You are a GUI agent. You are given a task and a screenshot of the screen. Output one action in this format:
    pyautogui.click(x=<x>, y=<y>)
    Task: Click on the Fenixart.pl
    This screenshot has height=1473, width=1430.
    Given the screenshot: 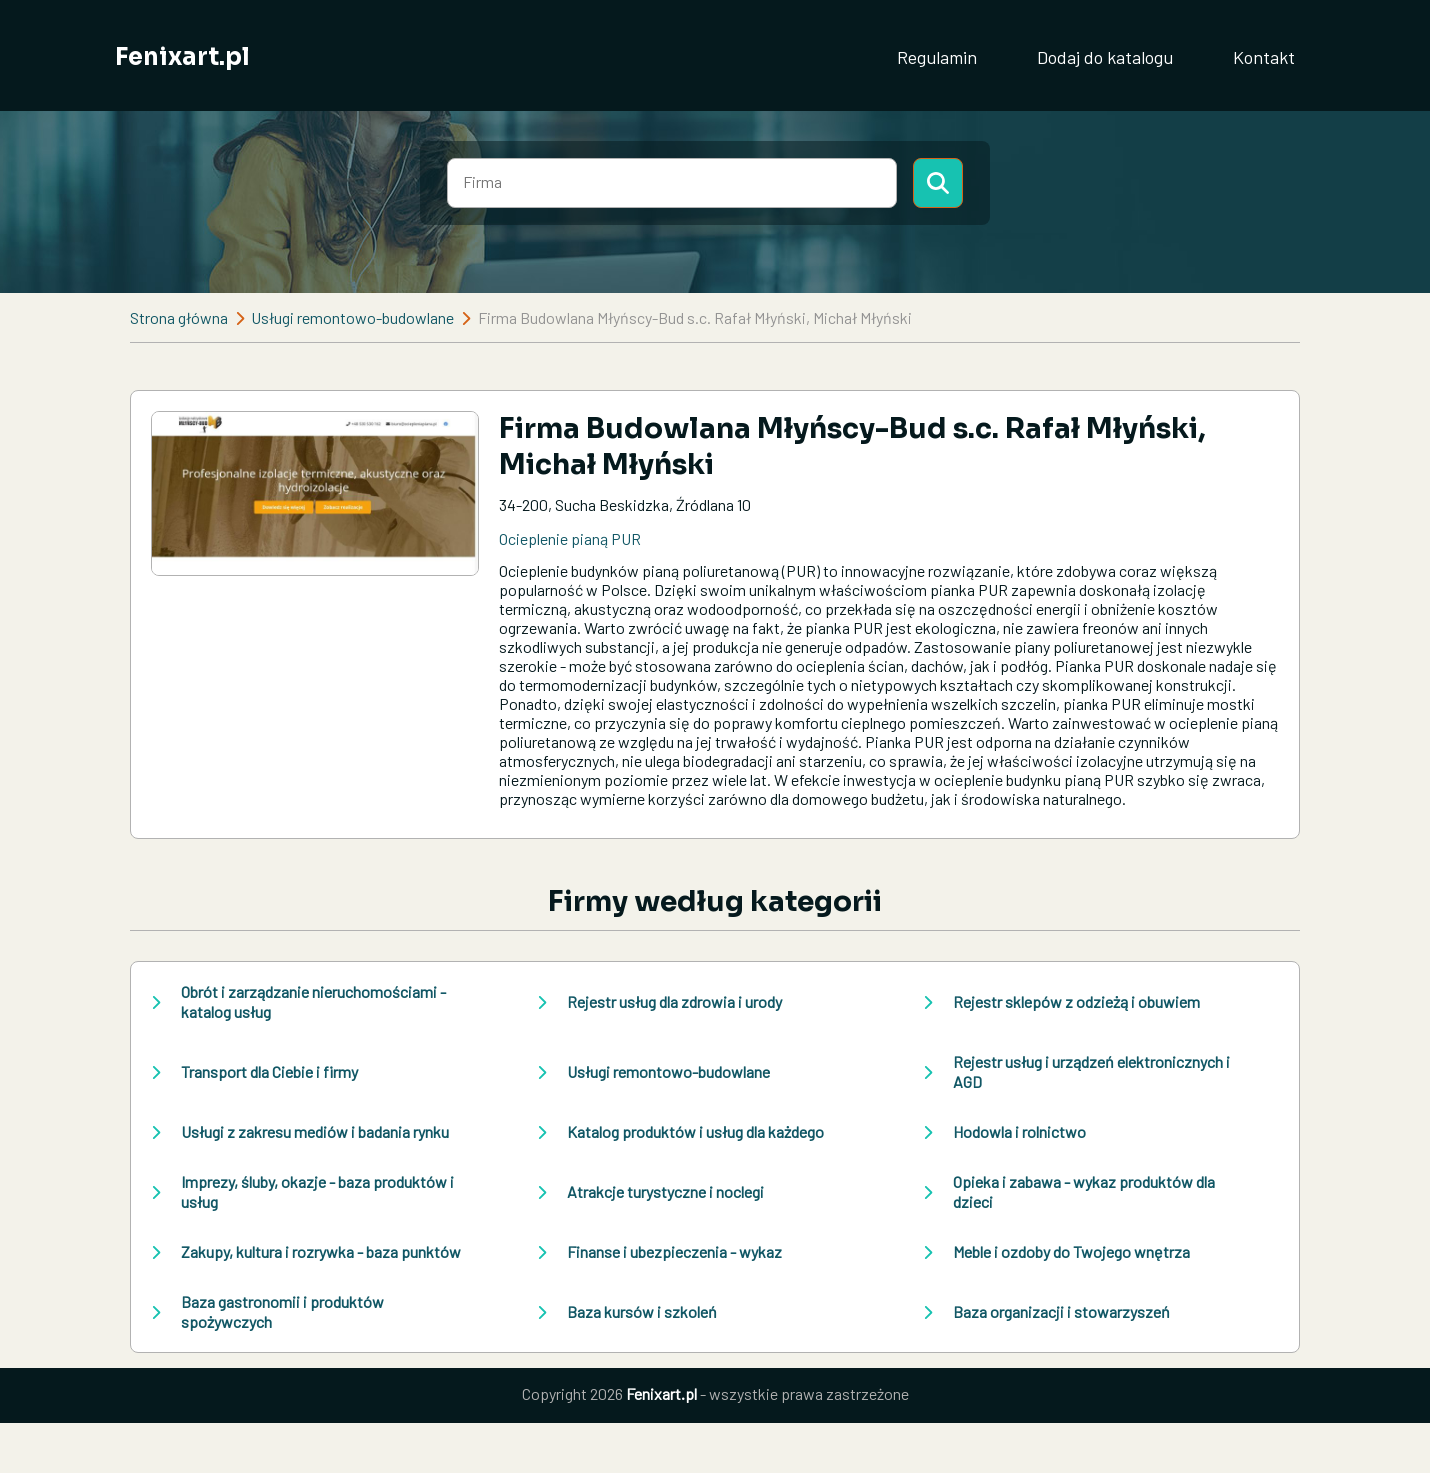 What is the action you would take?
    pyautogui.click(x=182, y=57)
    